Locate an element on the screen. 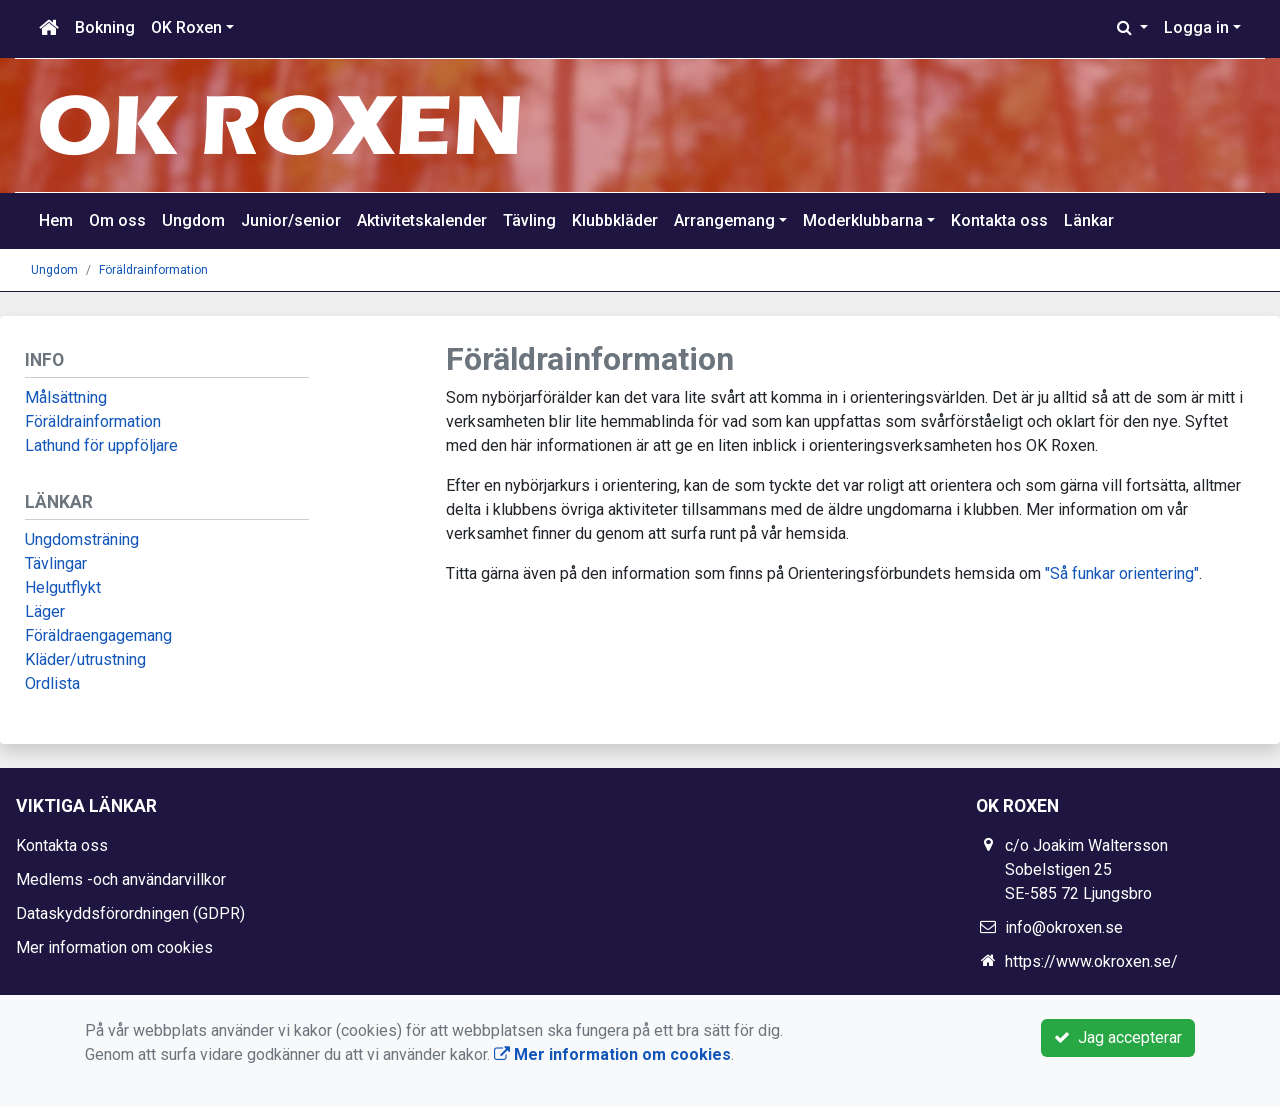  Aktivitetskalender is located at coordinates (422, 220).